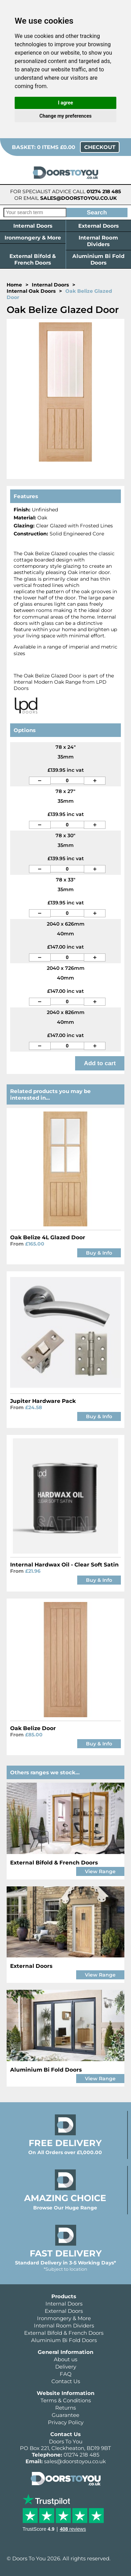 The height and width of the screenshot is (2576, 131). Describe the element at coordinates (99, 147) in the screenshot. I see `Checkout` at that location.